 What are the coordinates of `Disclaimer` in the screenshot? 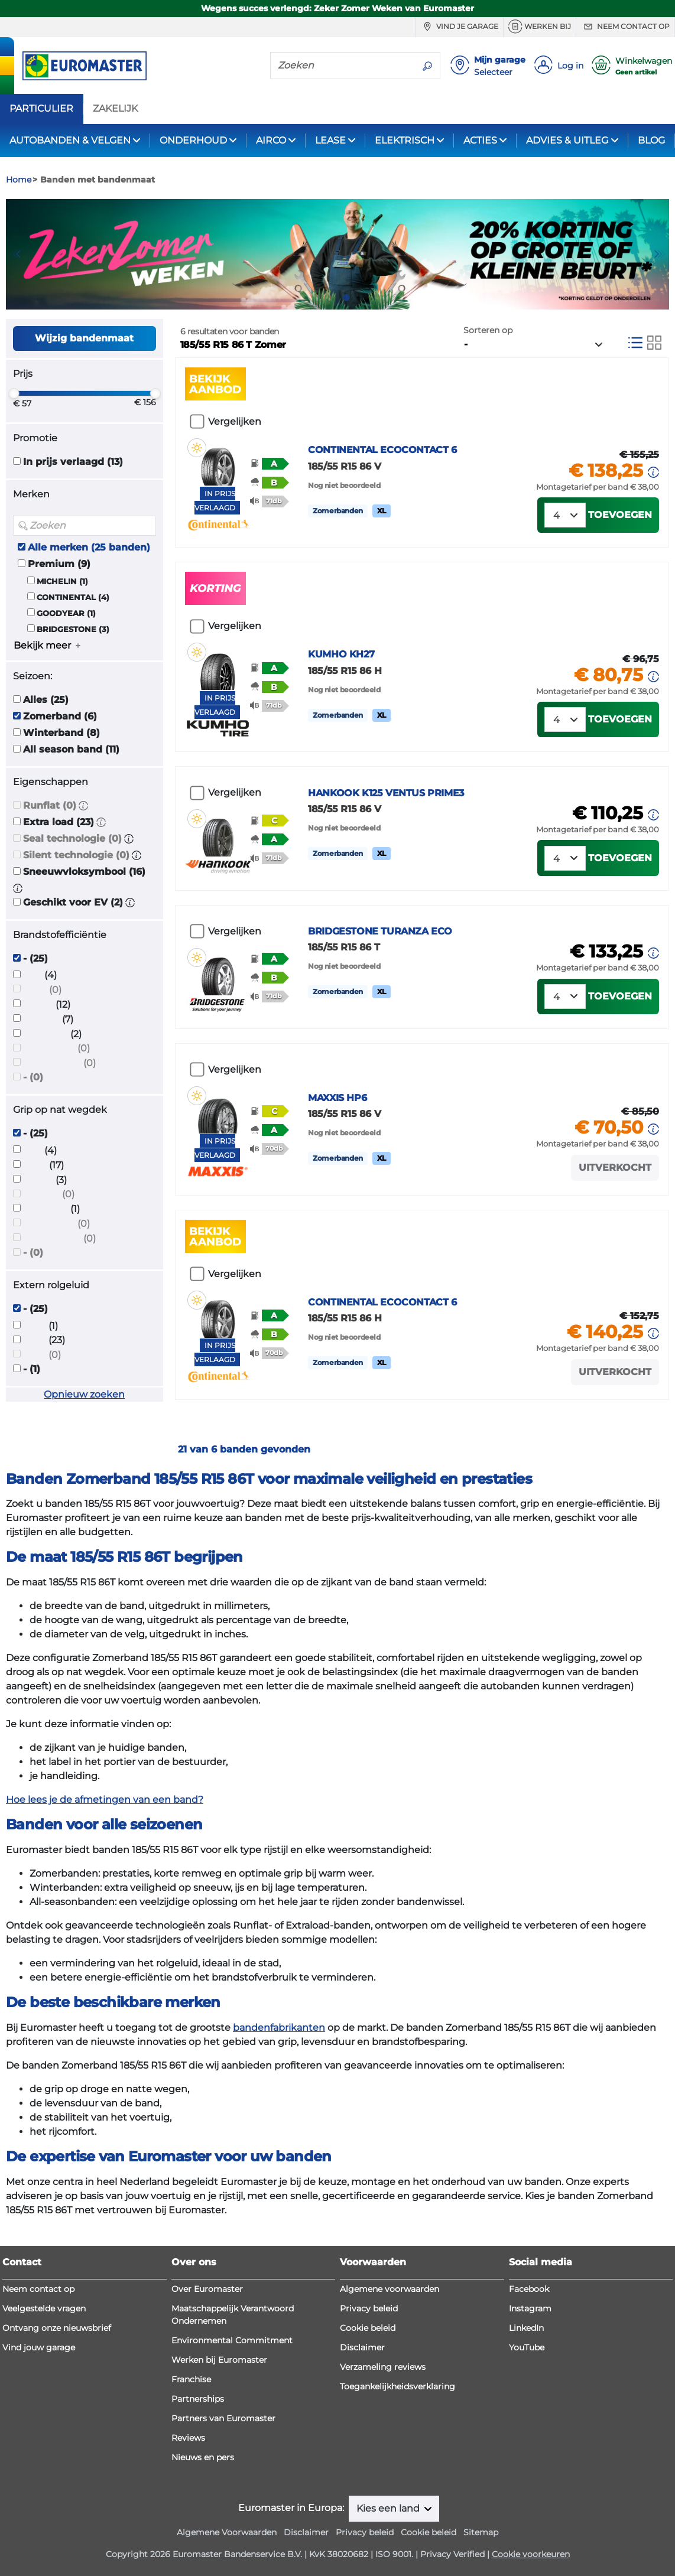 It's located at (362, 2347).